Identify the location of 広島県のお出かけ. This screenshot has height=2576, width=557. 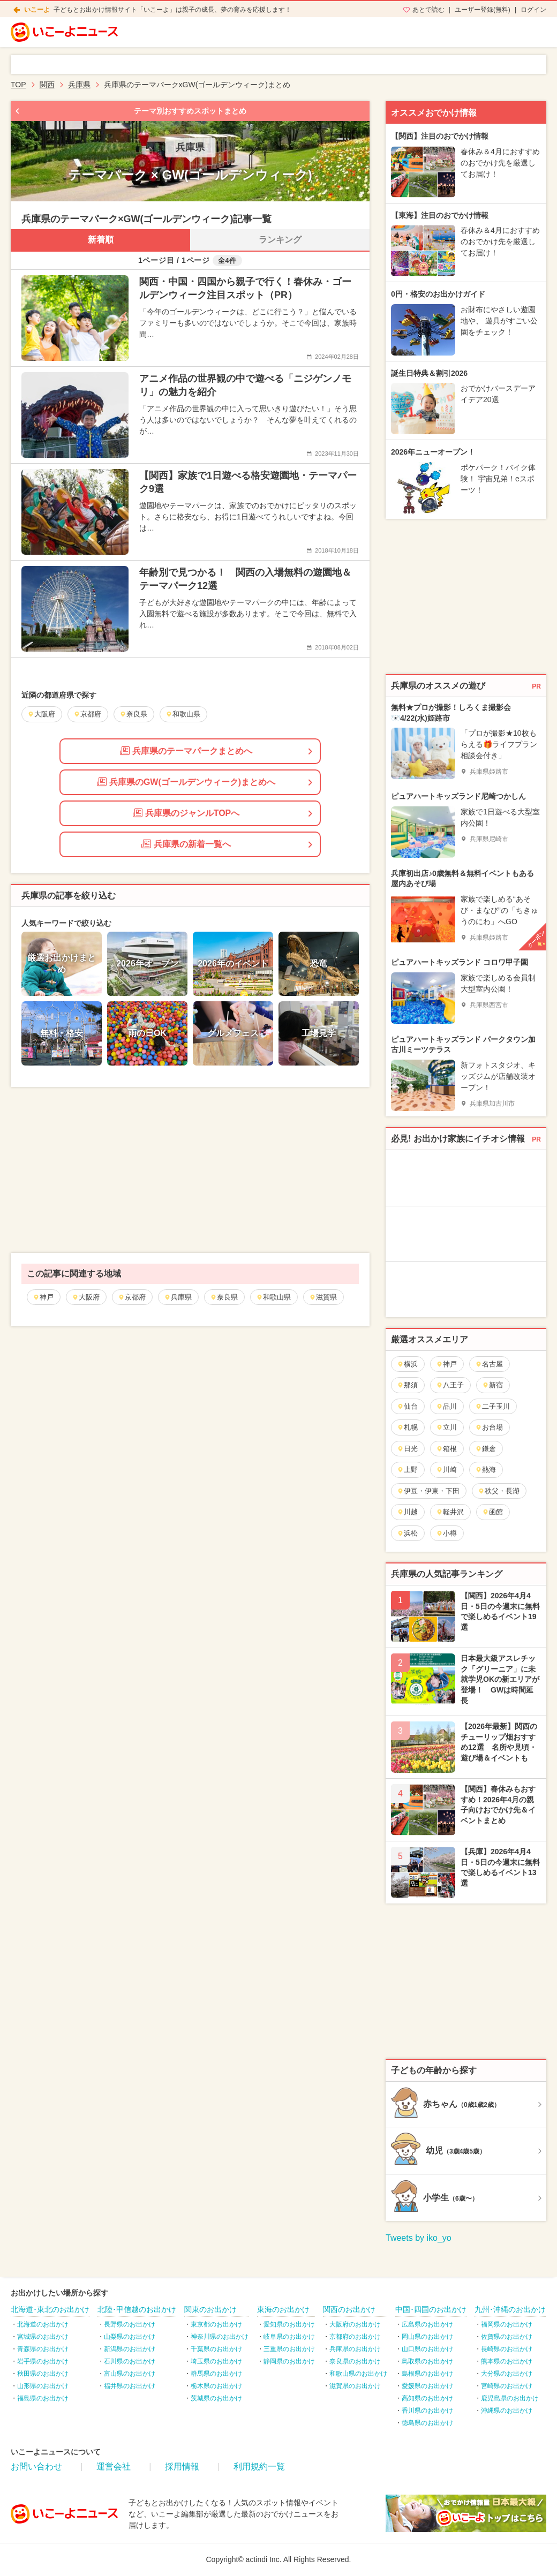
(427, 2324).